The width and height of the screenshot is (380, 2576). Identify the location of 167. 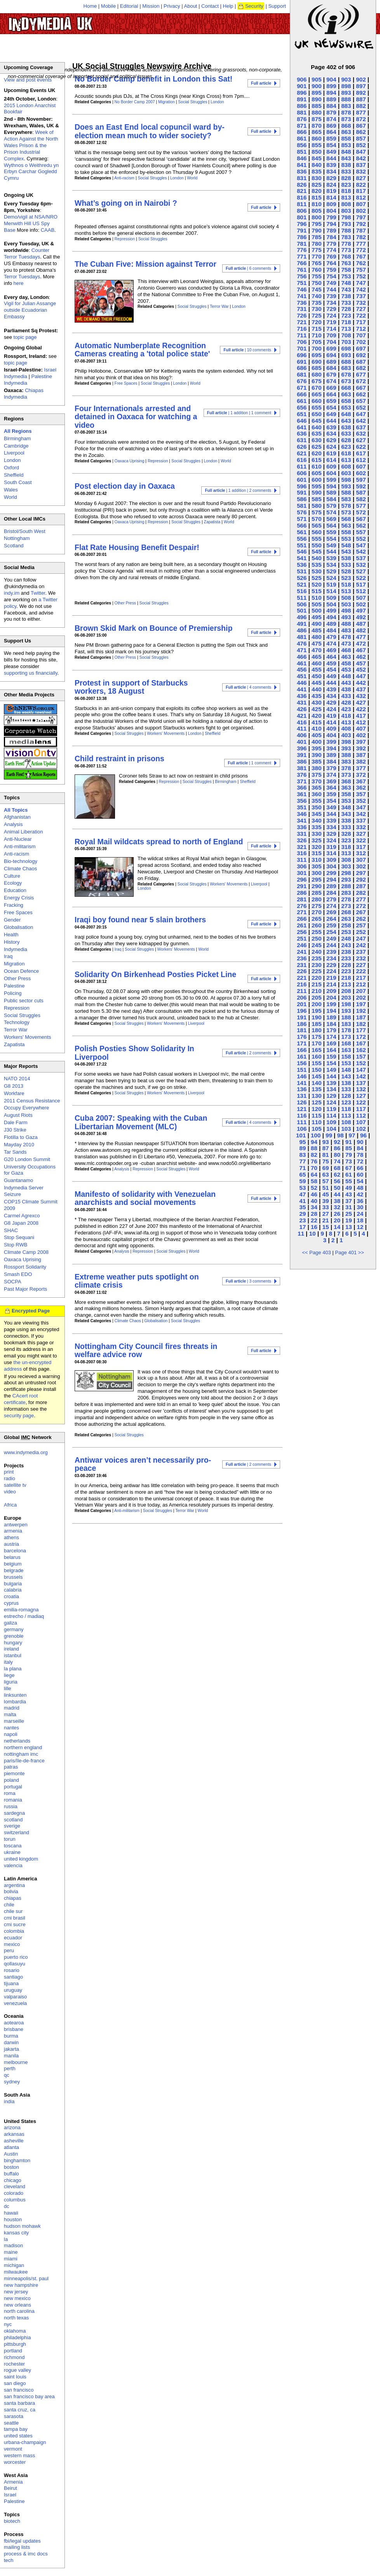
(361, 1043).